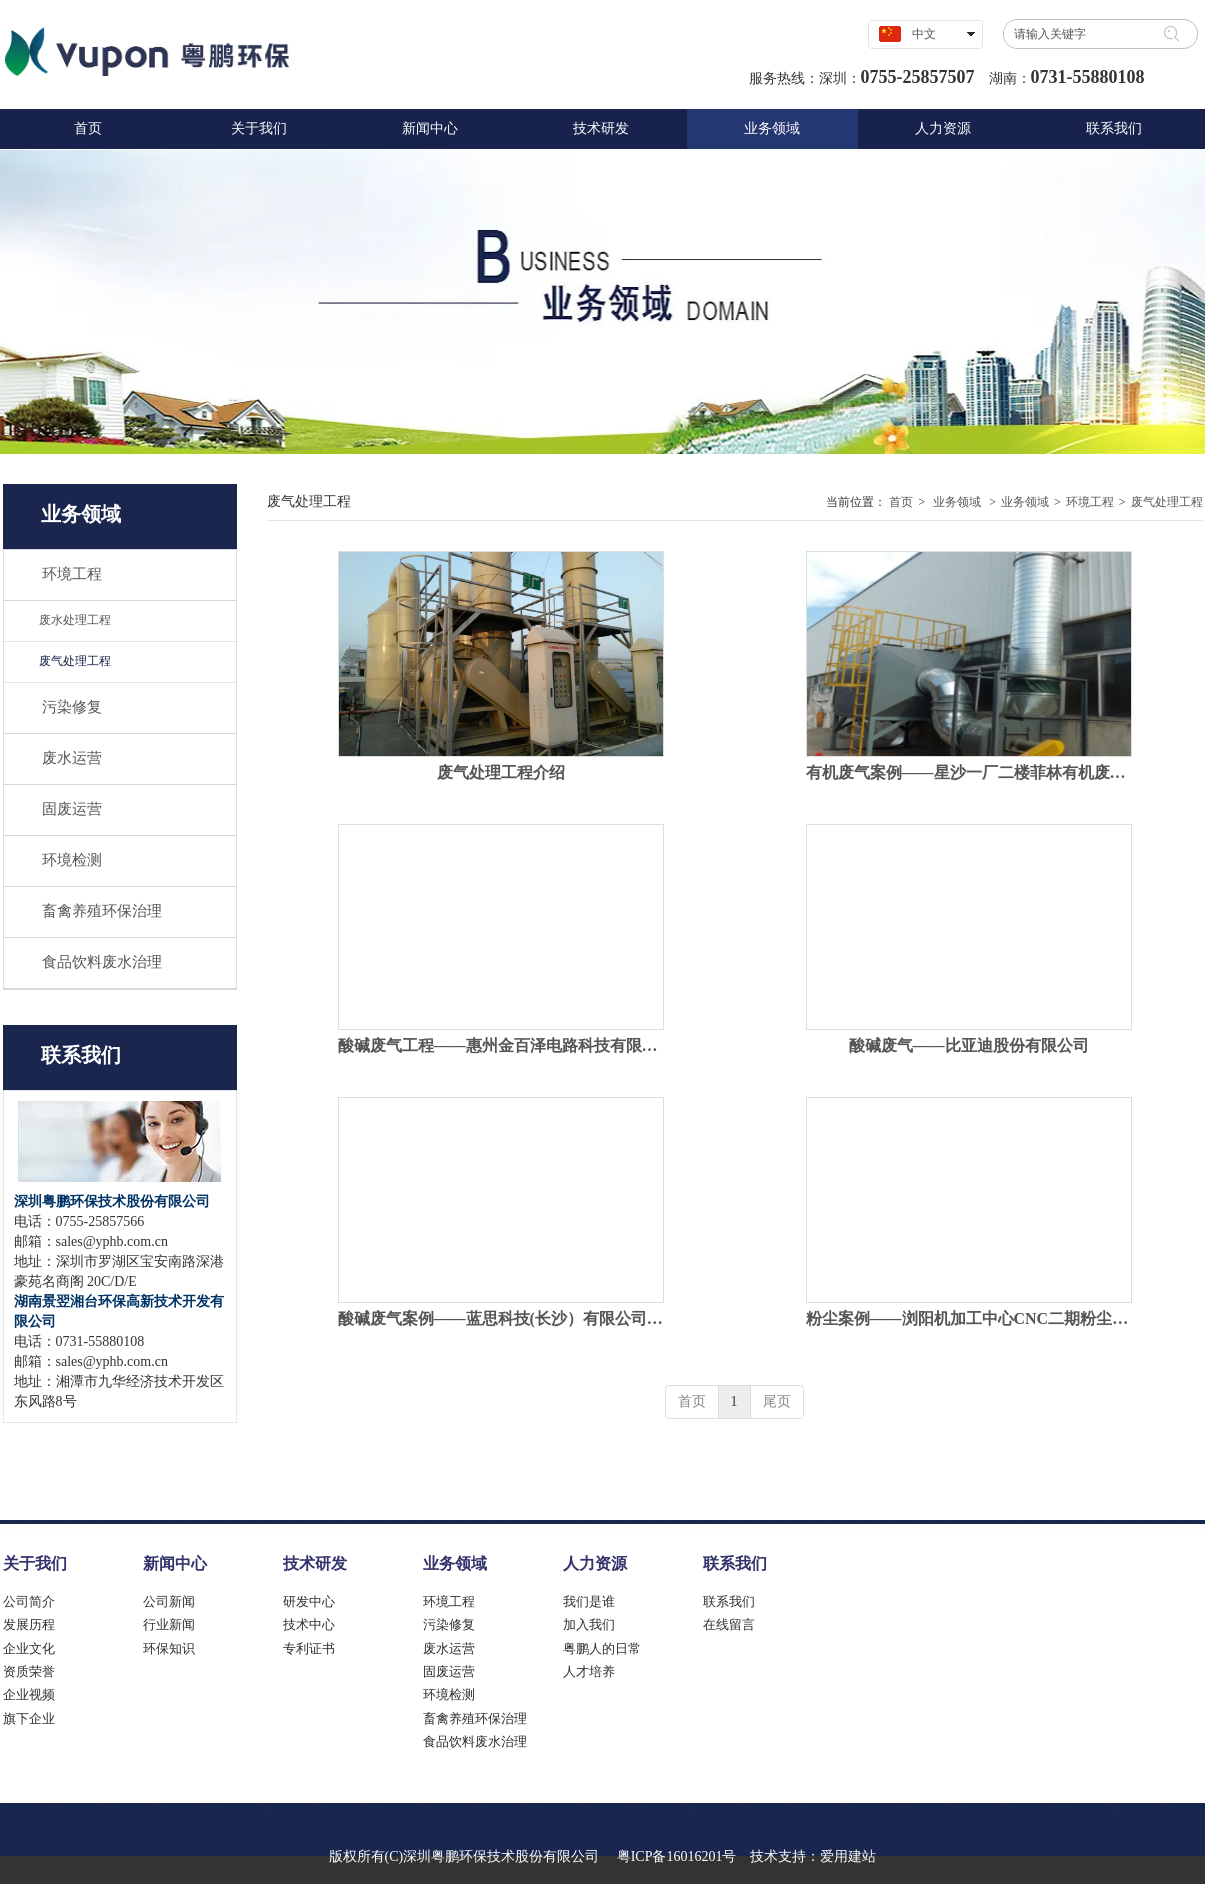 Image resolution: width=1205 pixels, height=1884 pixels. What do you see at coordinates (1167, 502) in the screenshot?
I see `废气处理工程` at bounding box center [1167, 502].